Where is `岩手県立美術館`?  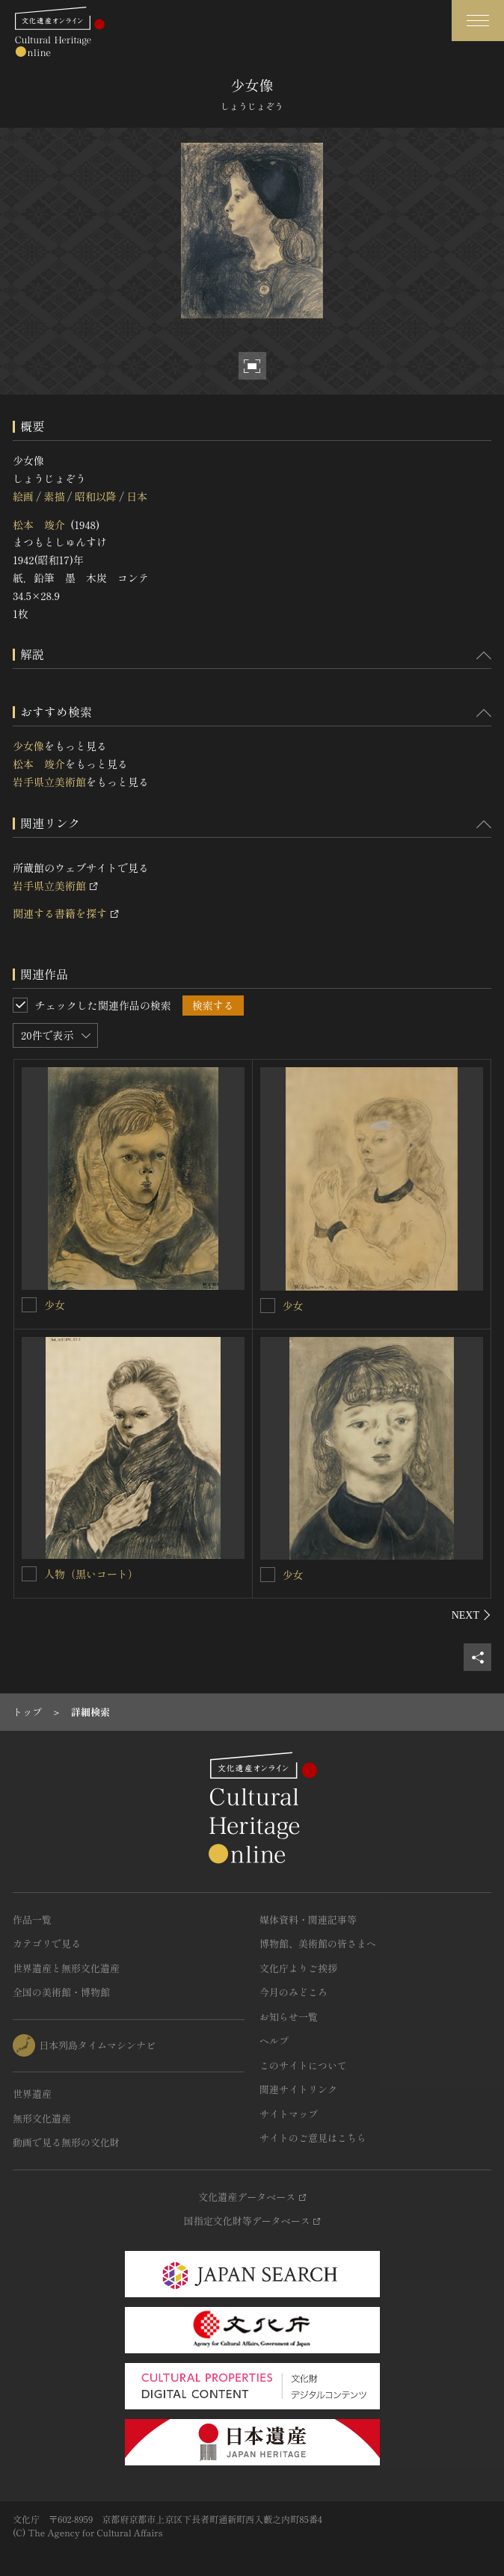 岩手県立美術館 is located at coordinates (49, 781).